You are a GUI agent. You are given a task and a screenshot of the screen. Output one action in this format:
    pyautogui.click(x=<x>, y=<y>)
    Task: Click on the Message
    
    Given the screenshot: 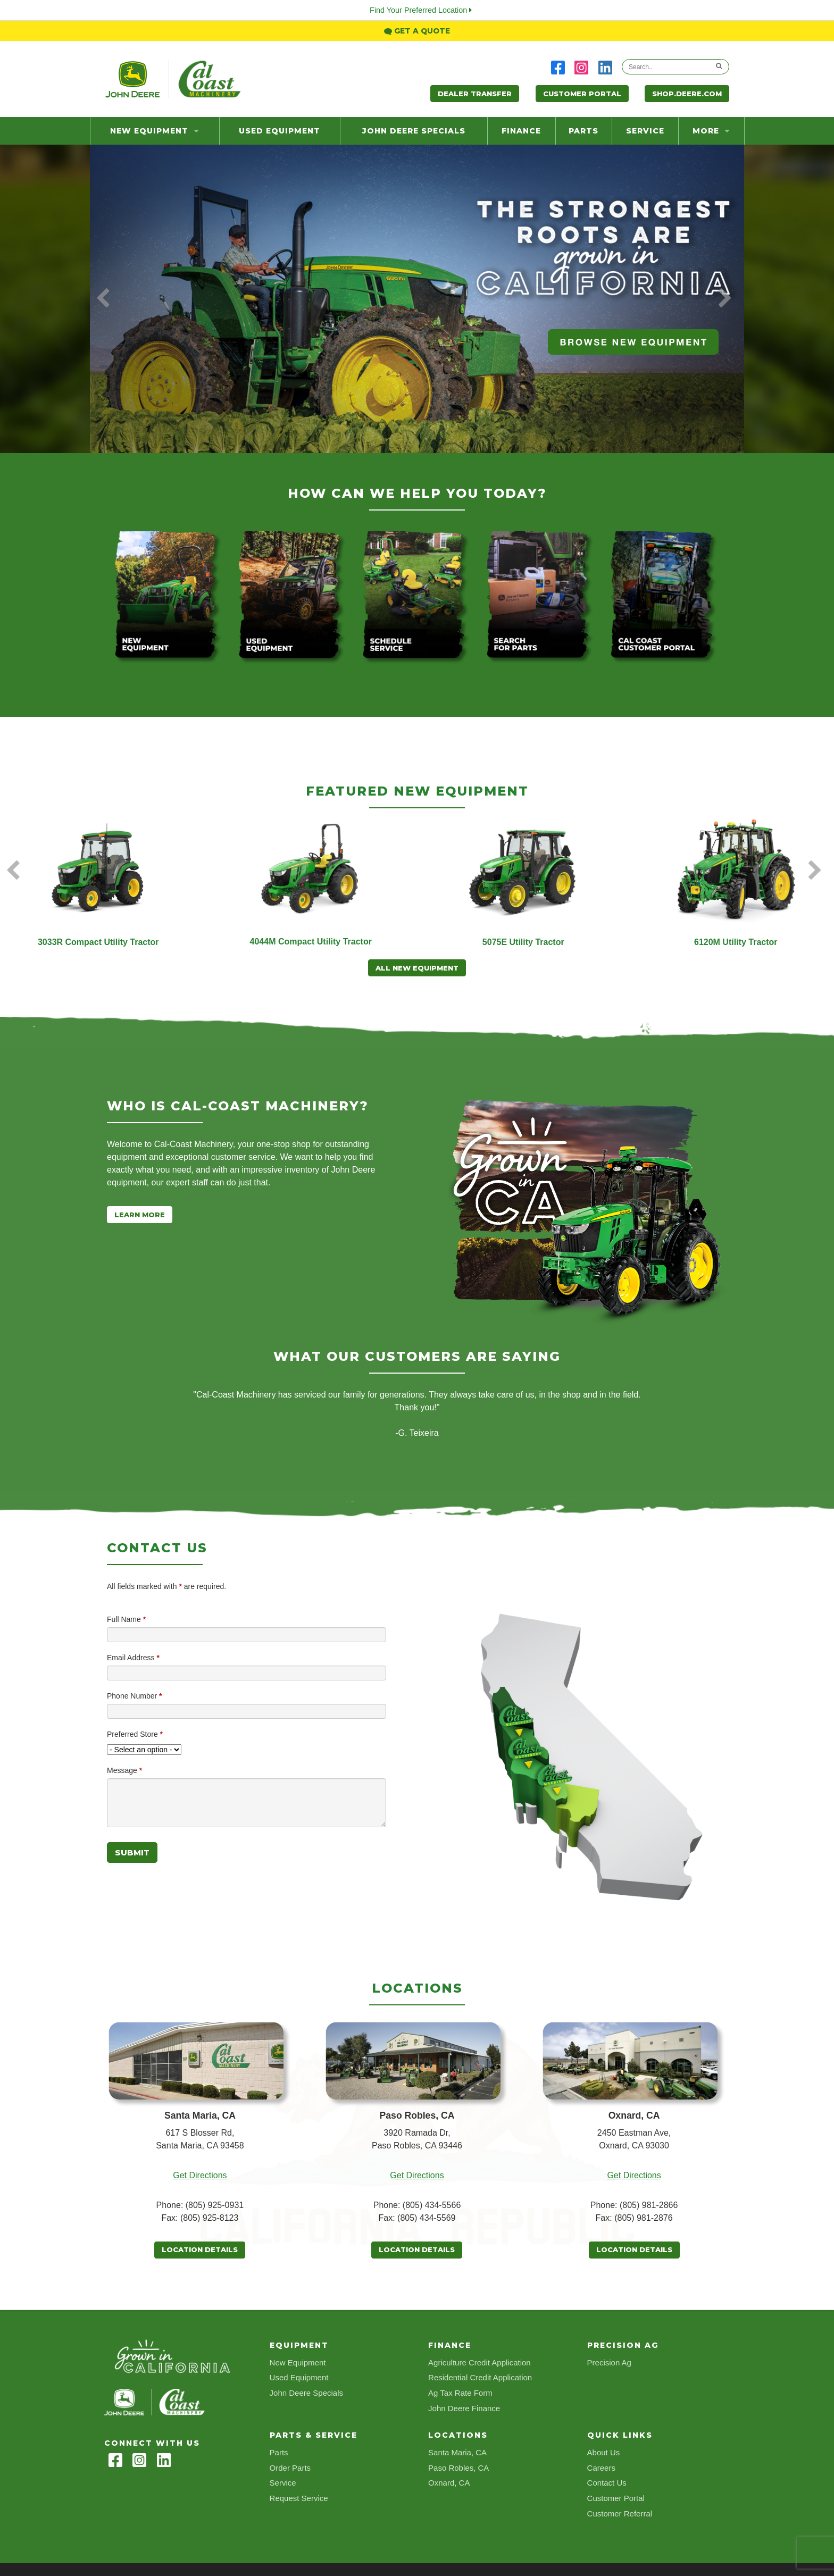 What is the action you would take?
    pyautogui.click(x=124, y=1770)
    